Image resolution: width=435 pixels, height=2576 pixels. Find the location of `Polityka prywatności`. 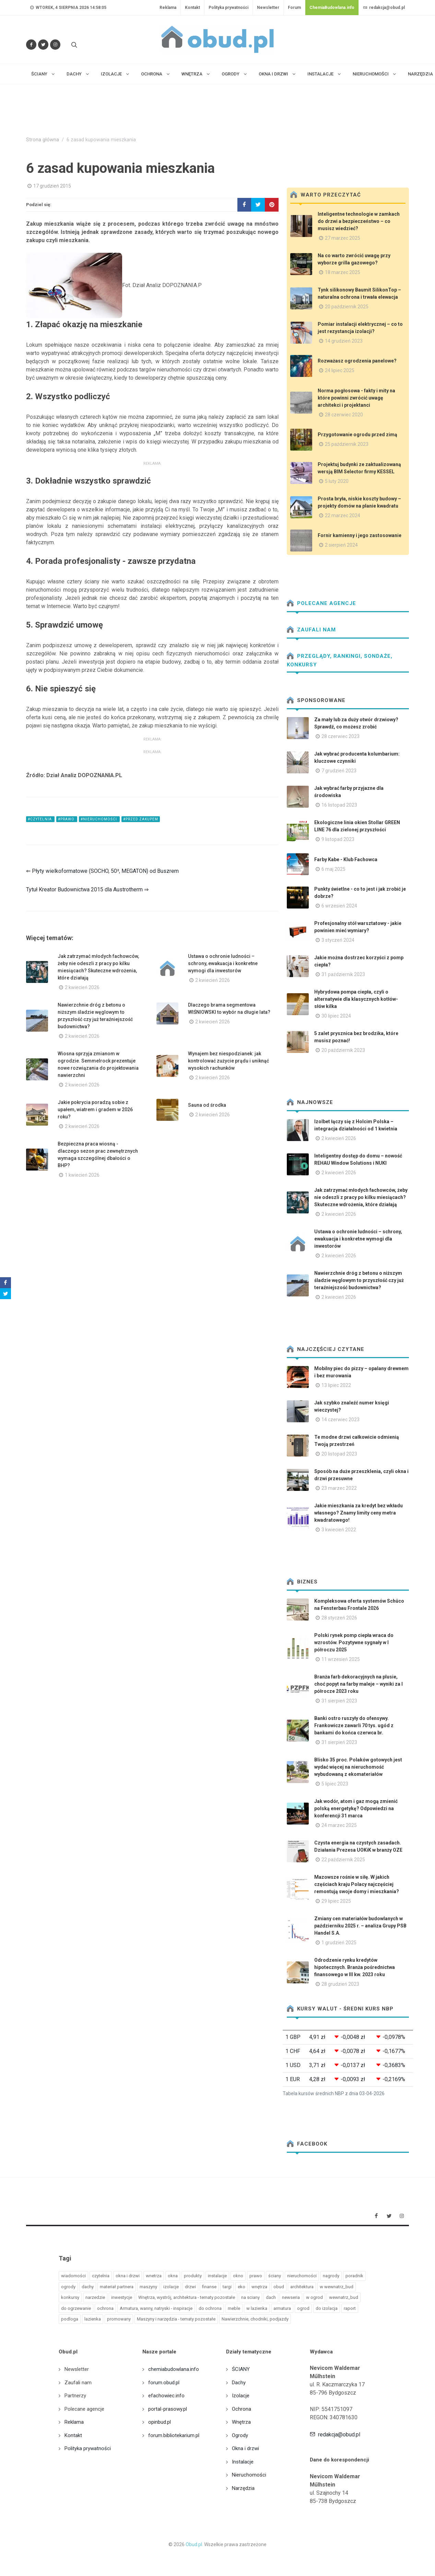

Polityka prywatności is located at coordinates (228, 7).